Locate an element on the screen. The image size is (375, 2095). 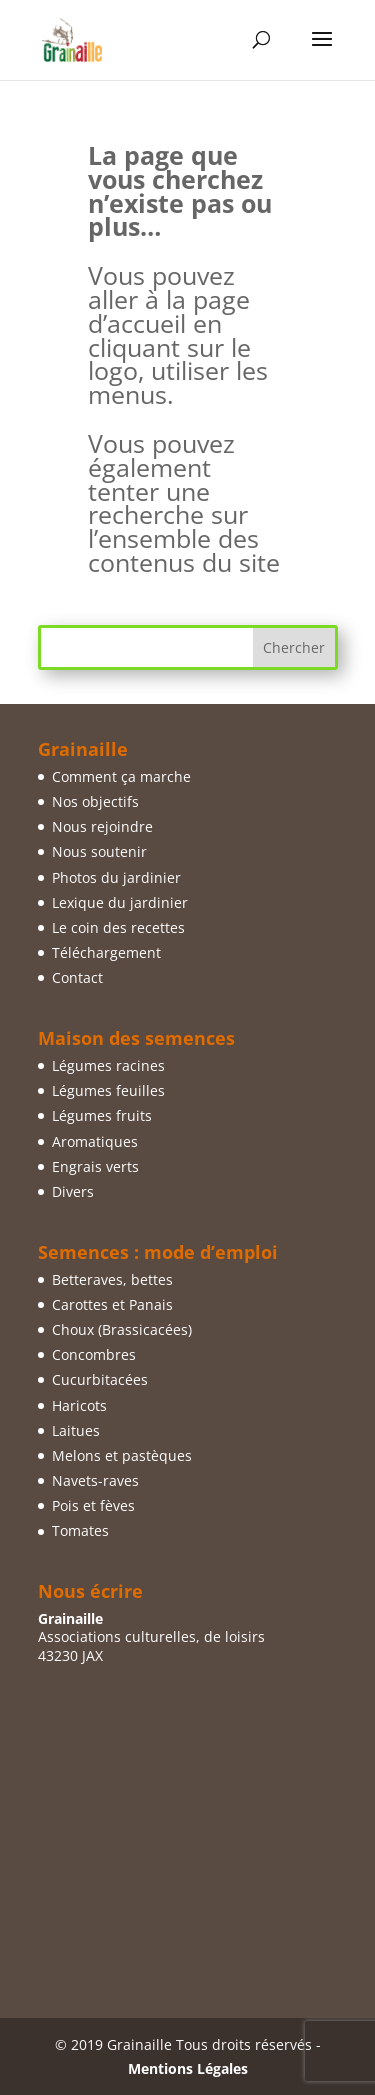
Divers is located at coordinates (73, 1191).